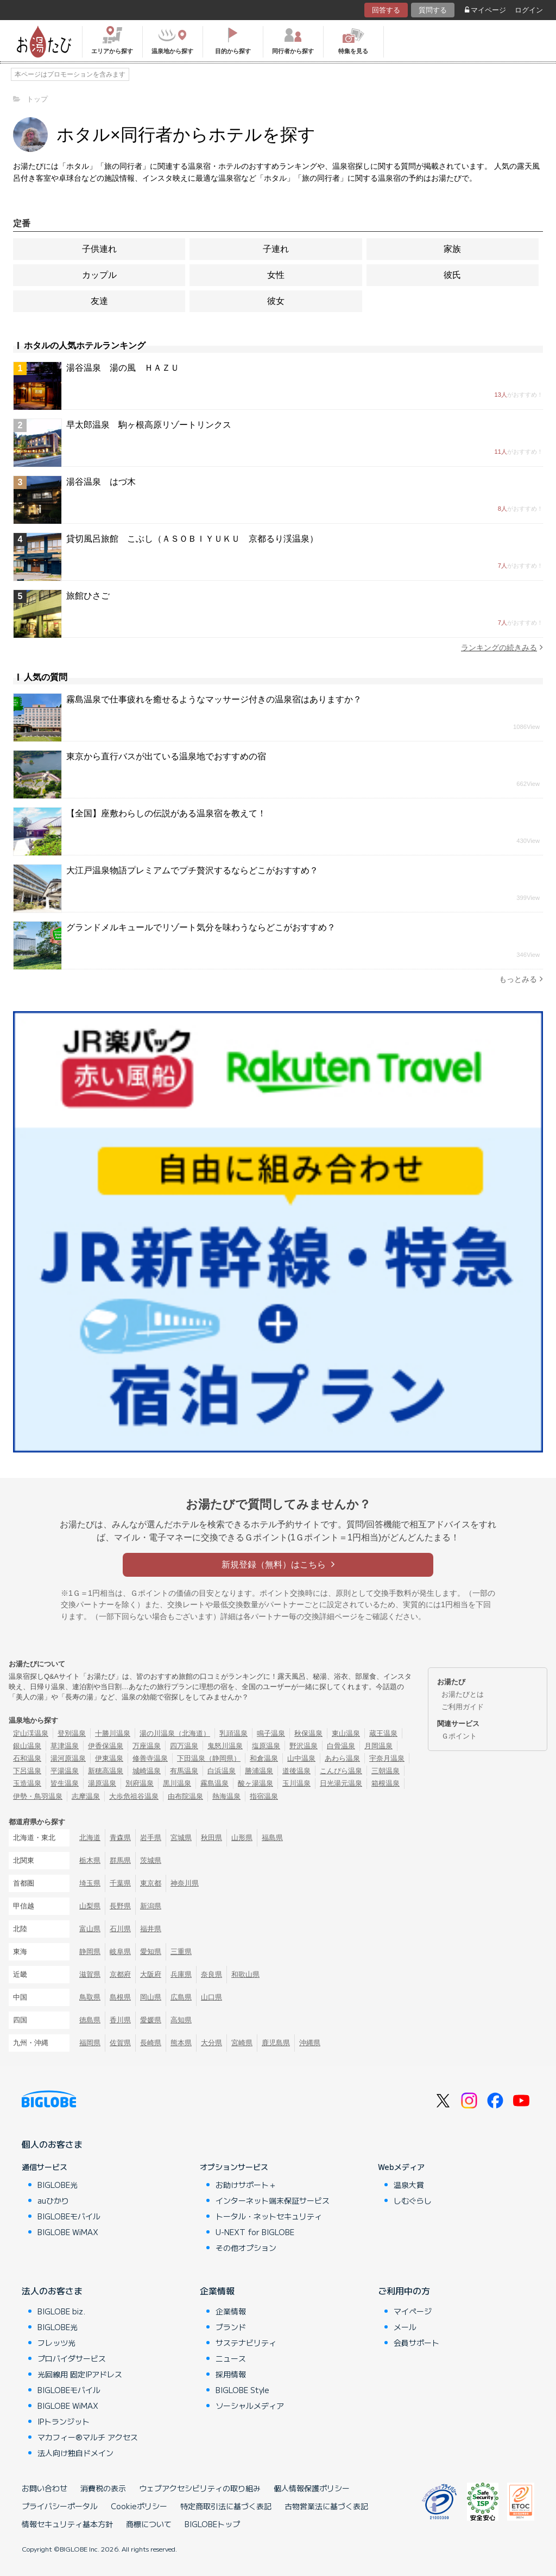 The image size is (556, 2576). I want to click on 城崎温泉, so click(146, 1771).